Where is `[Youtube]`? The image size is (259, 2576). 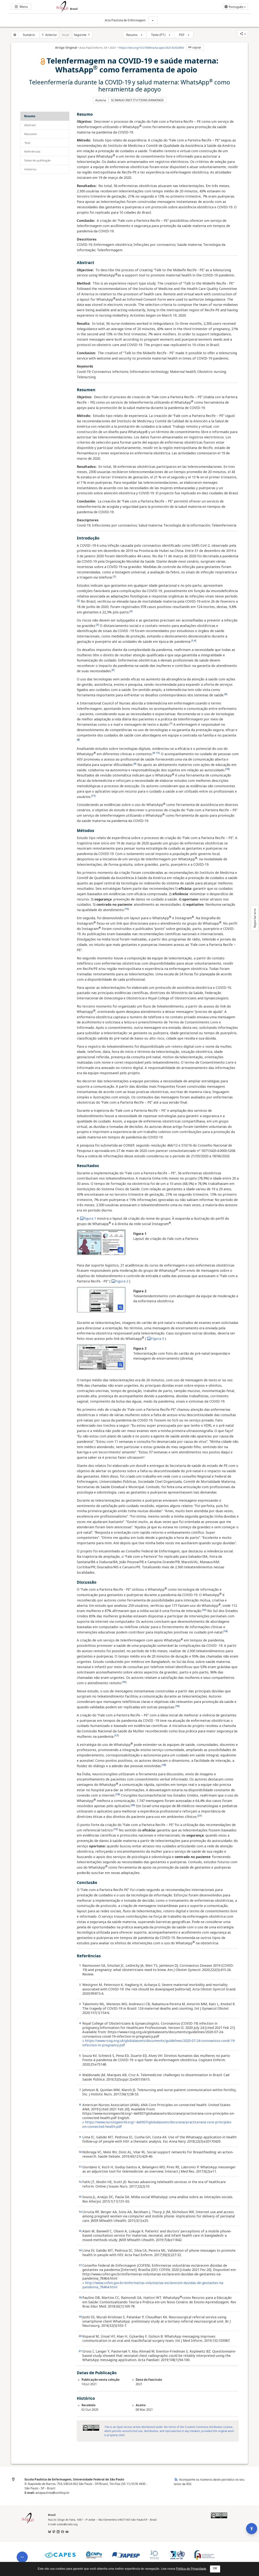 [Youtube] is located at coordinates (66, 2529).